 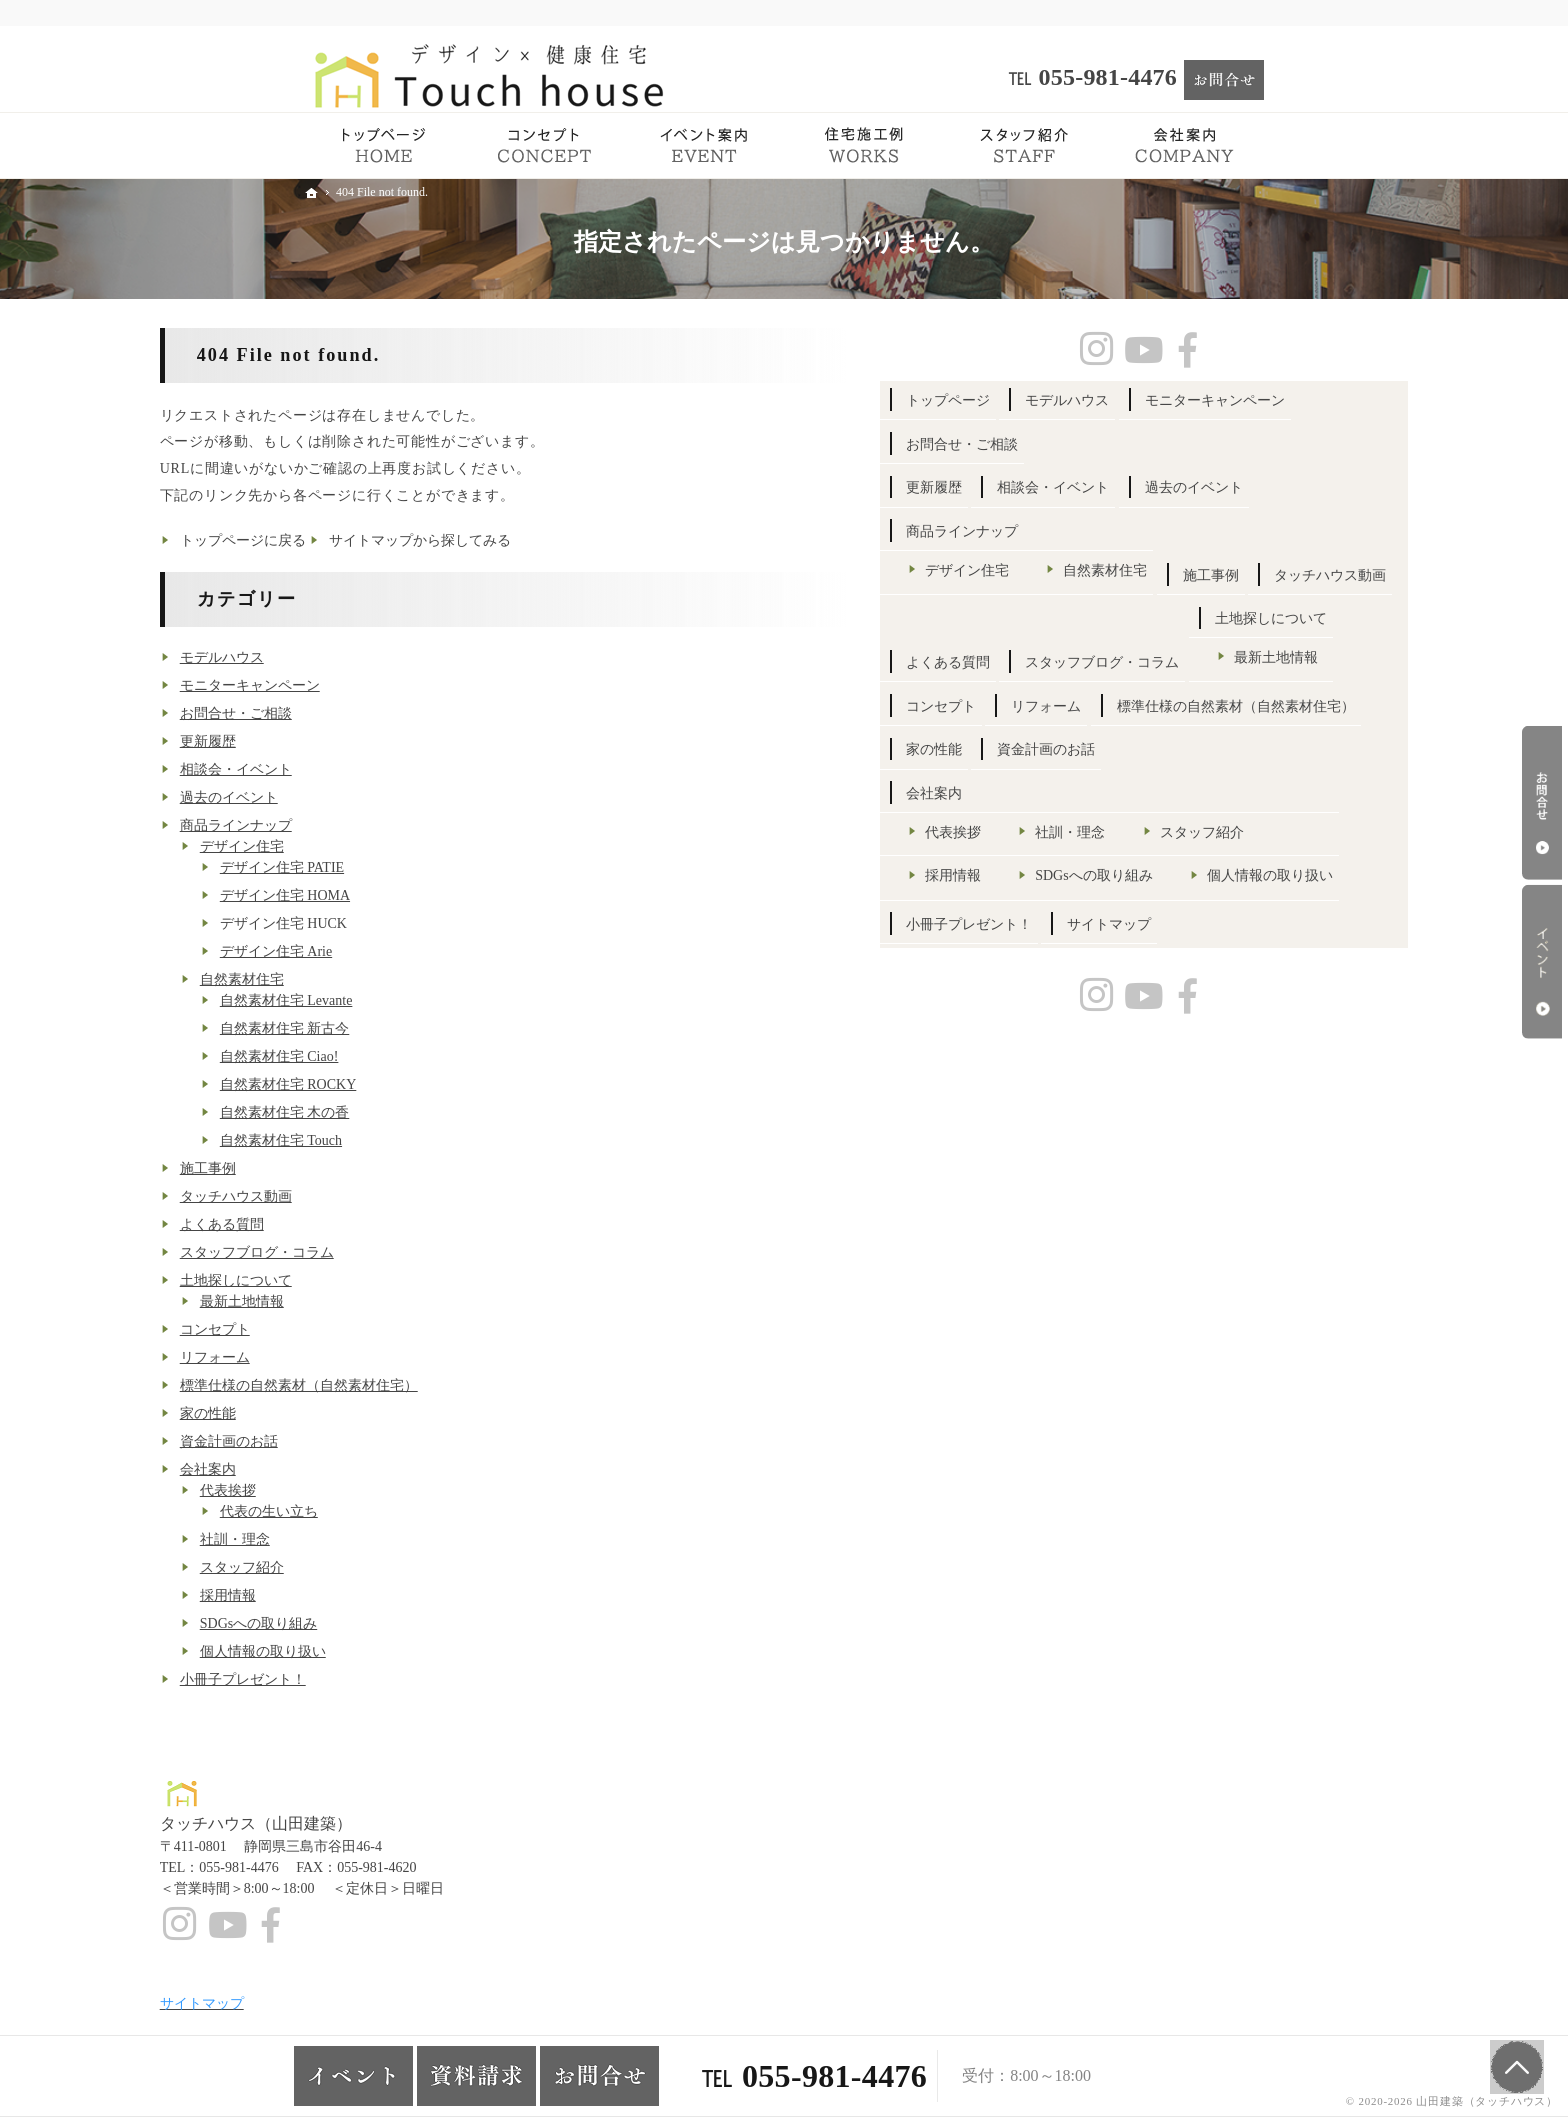 What do you see at coordinates (379, 1539) in the screenshot?
I see `社訓・理念` at bounding box center [379, 1539].